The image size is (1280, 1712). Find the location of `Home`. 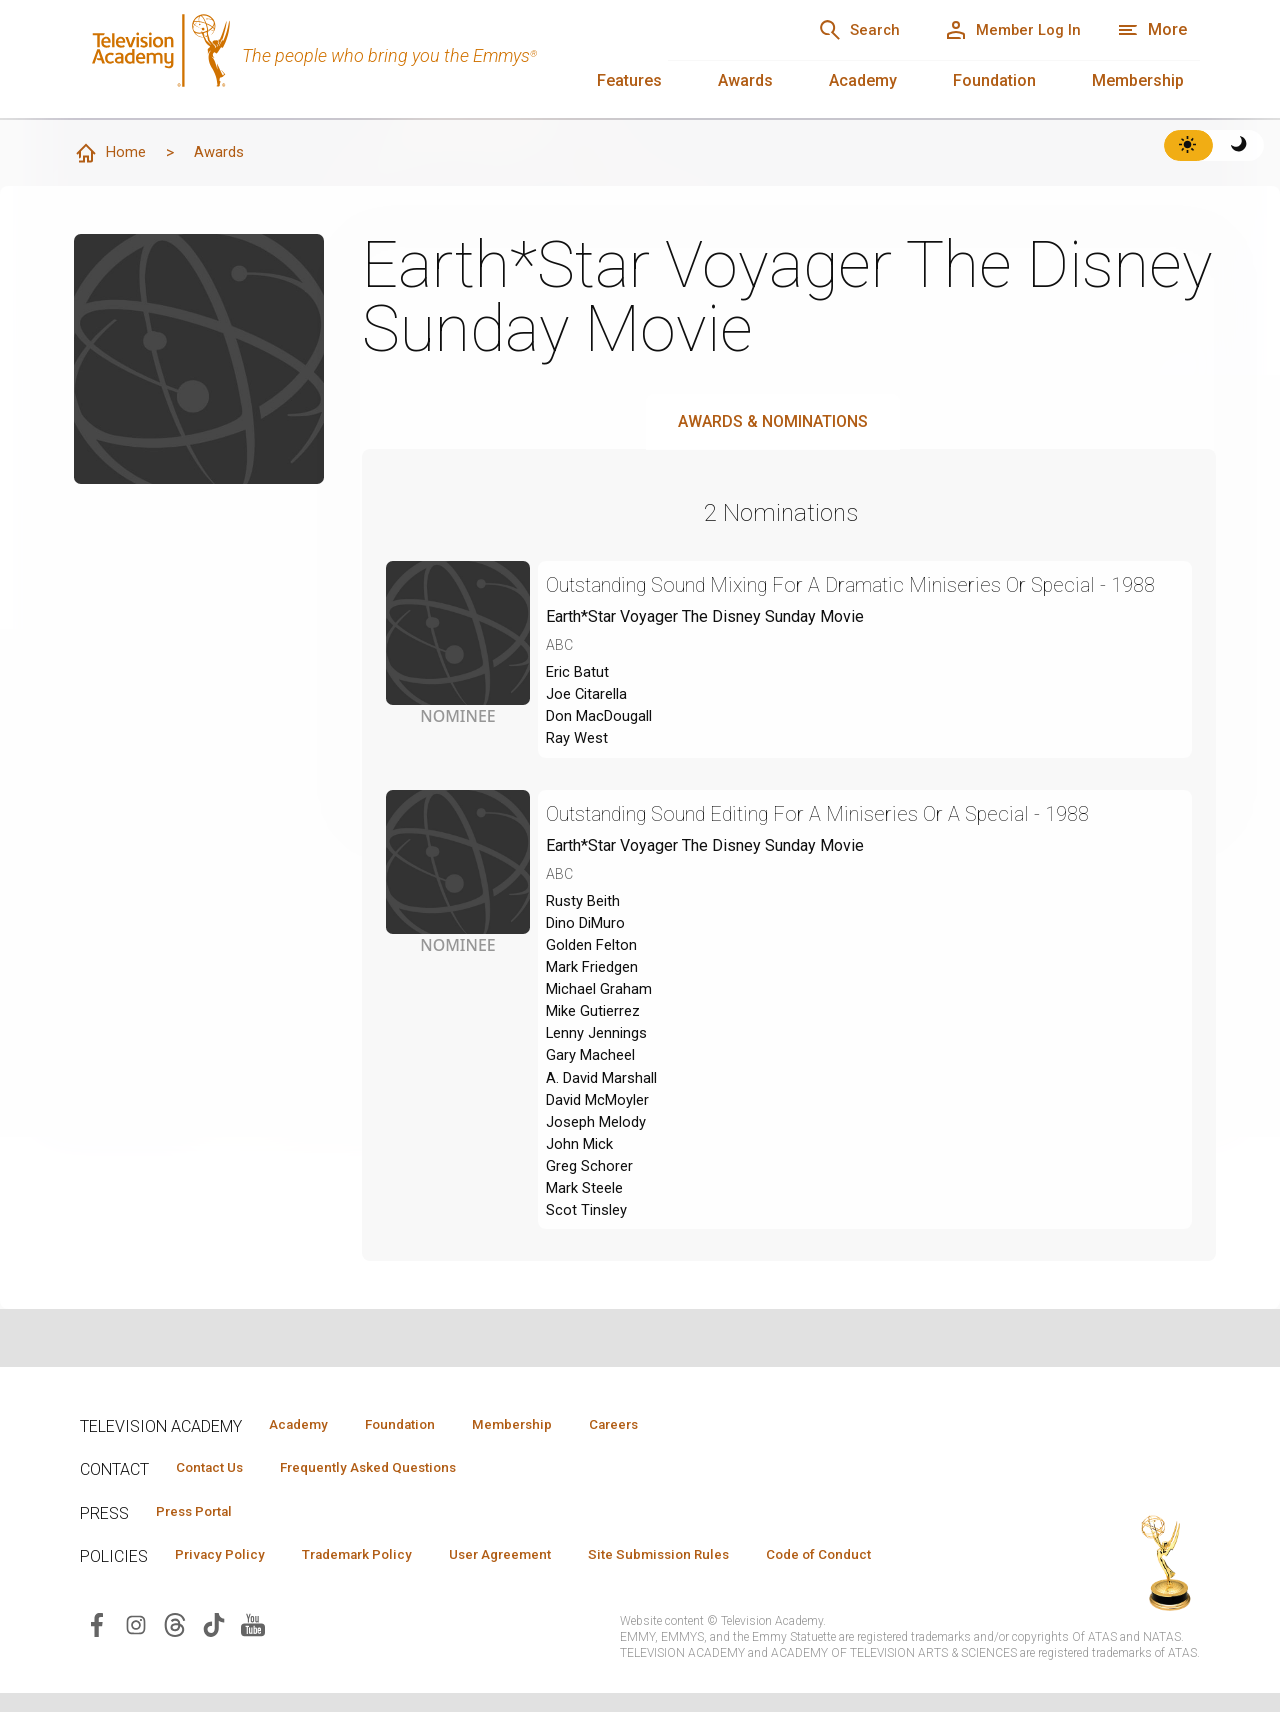

Home is located at coordinates (111, 154).